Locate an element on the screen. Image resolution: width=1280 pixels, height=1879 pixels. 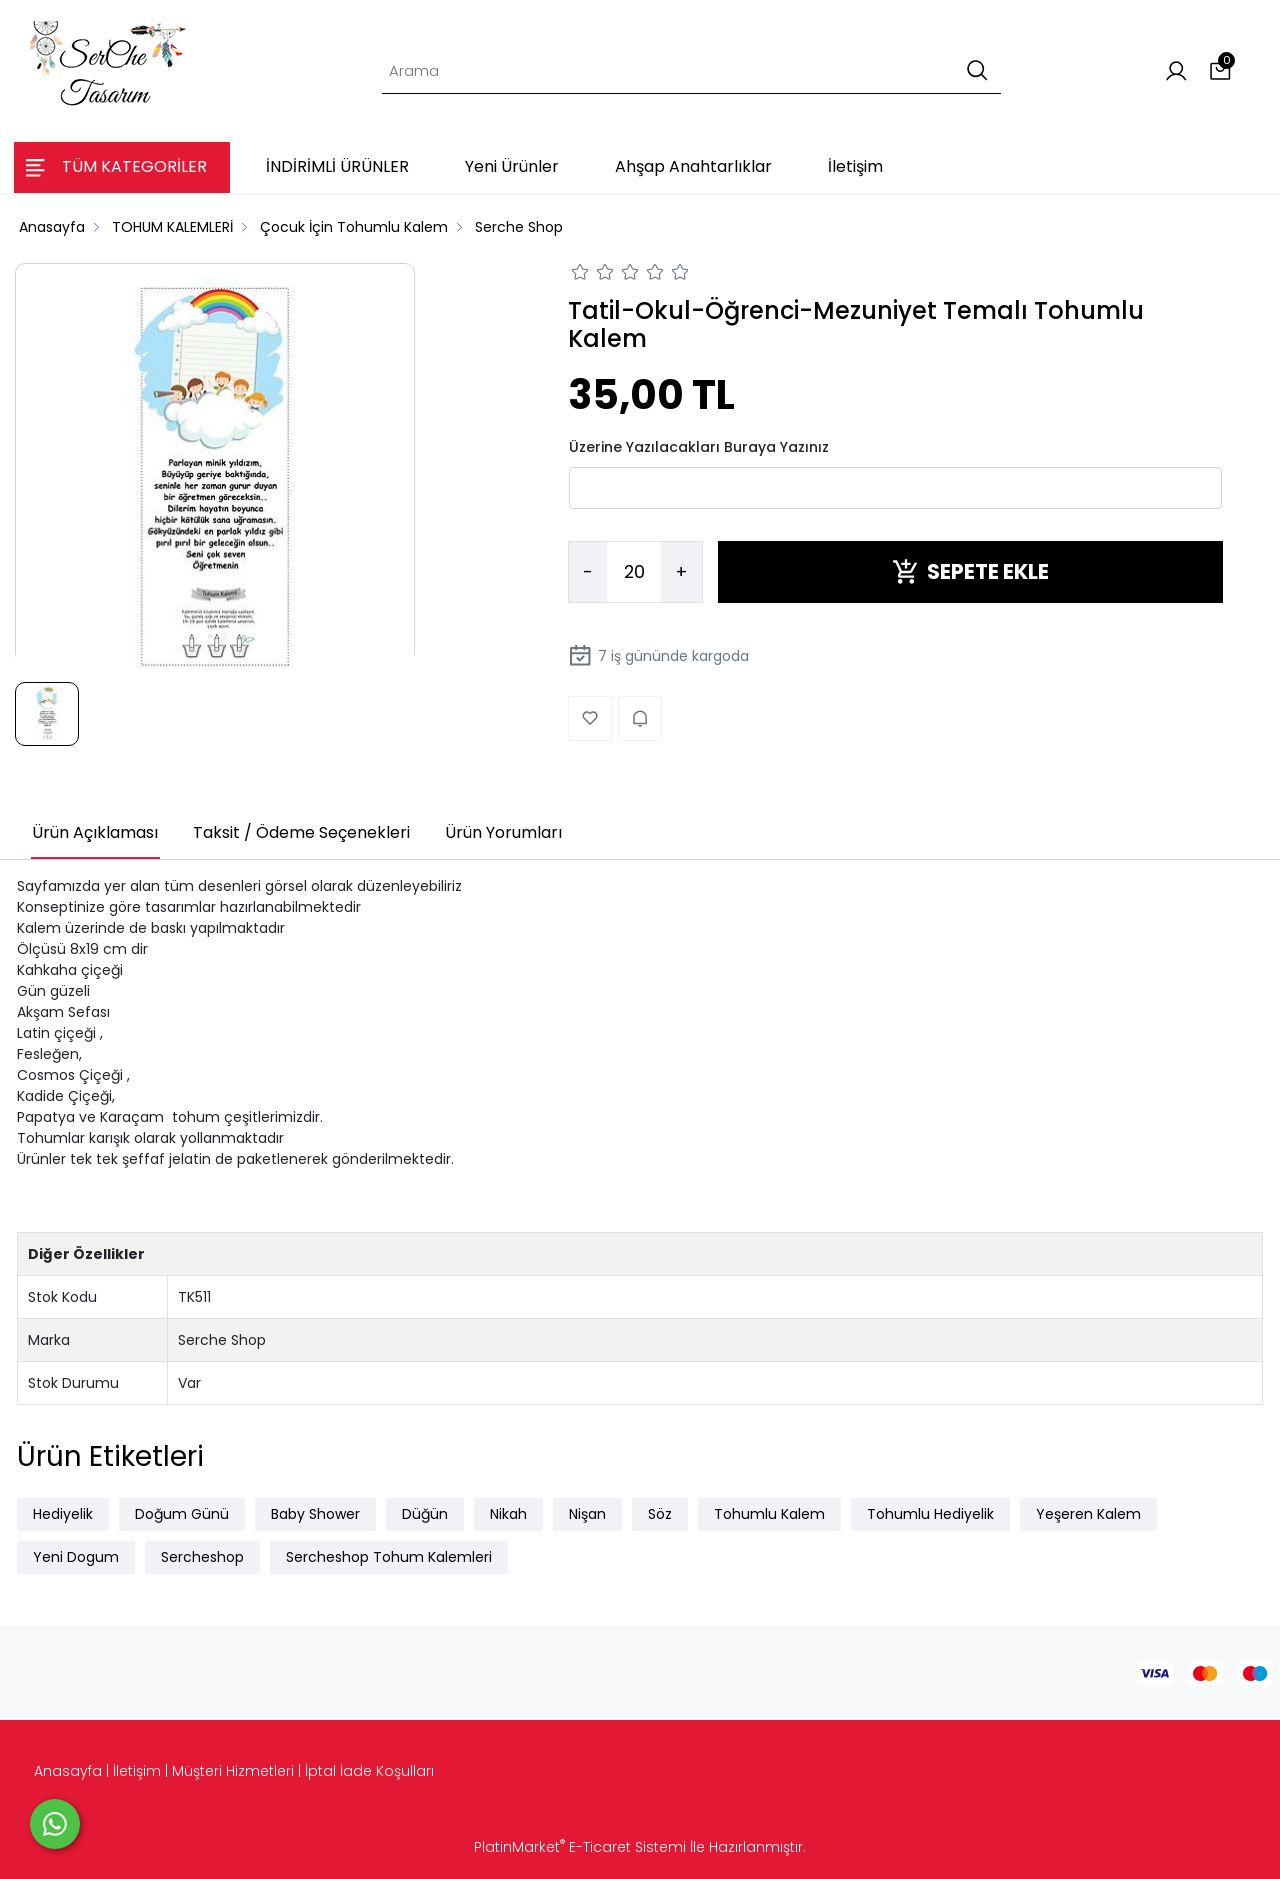
Yeni Dogum is located at coordinates (76, 1557).